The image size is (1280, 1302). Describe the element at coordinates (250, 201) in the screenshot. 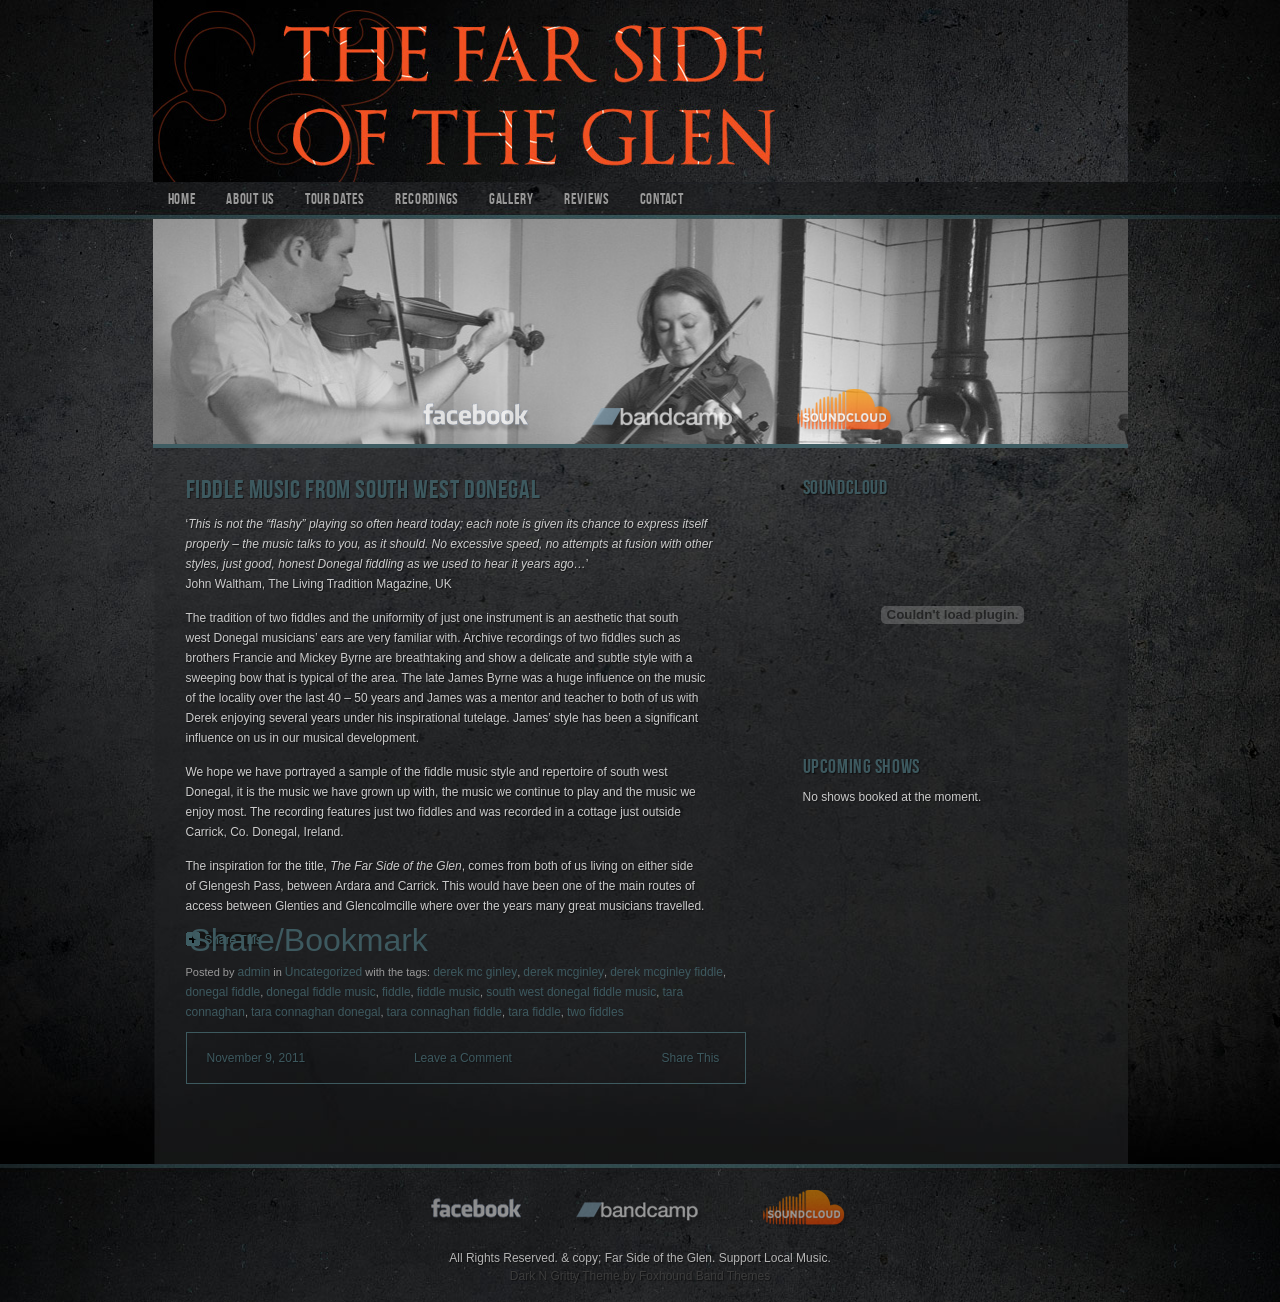

I see `About Us` at that location.